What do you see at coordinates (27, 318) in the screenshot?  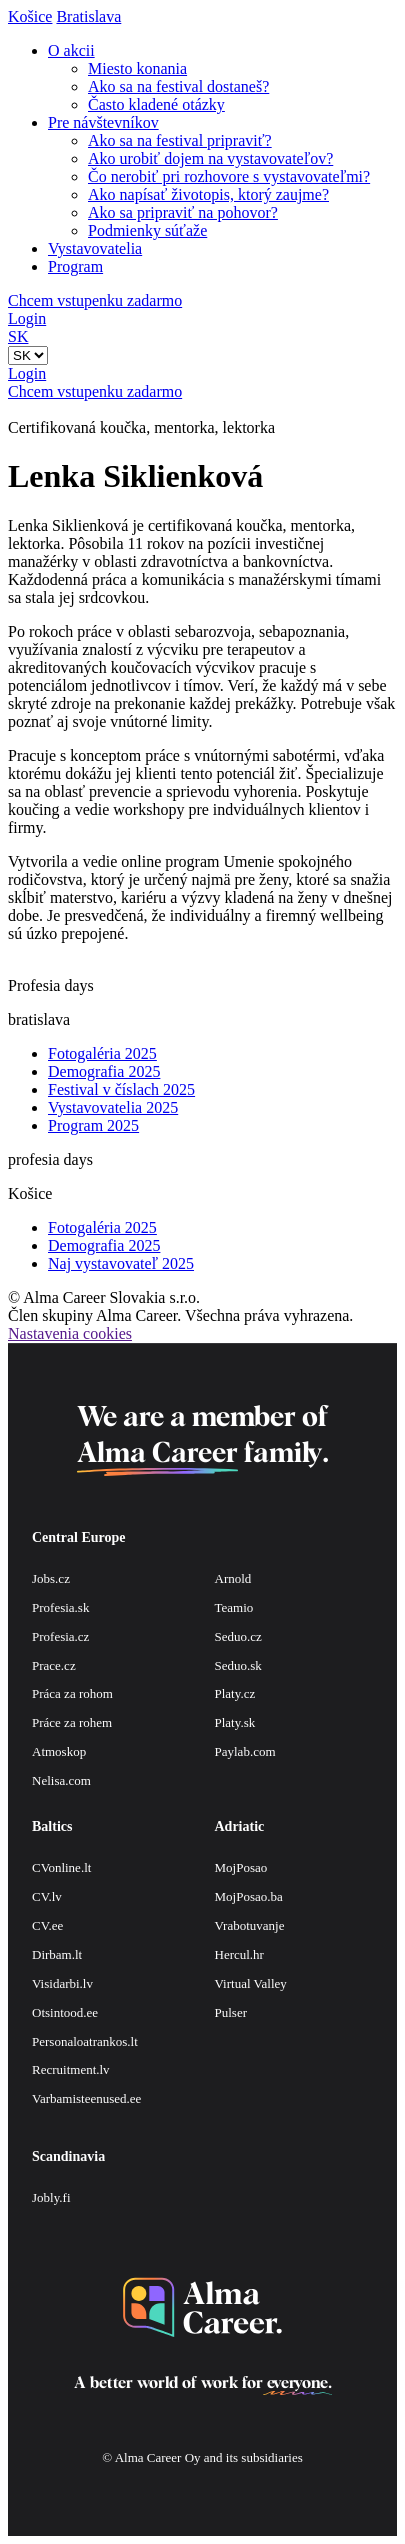 I see `Login` at bounding box center [27, 318].